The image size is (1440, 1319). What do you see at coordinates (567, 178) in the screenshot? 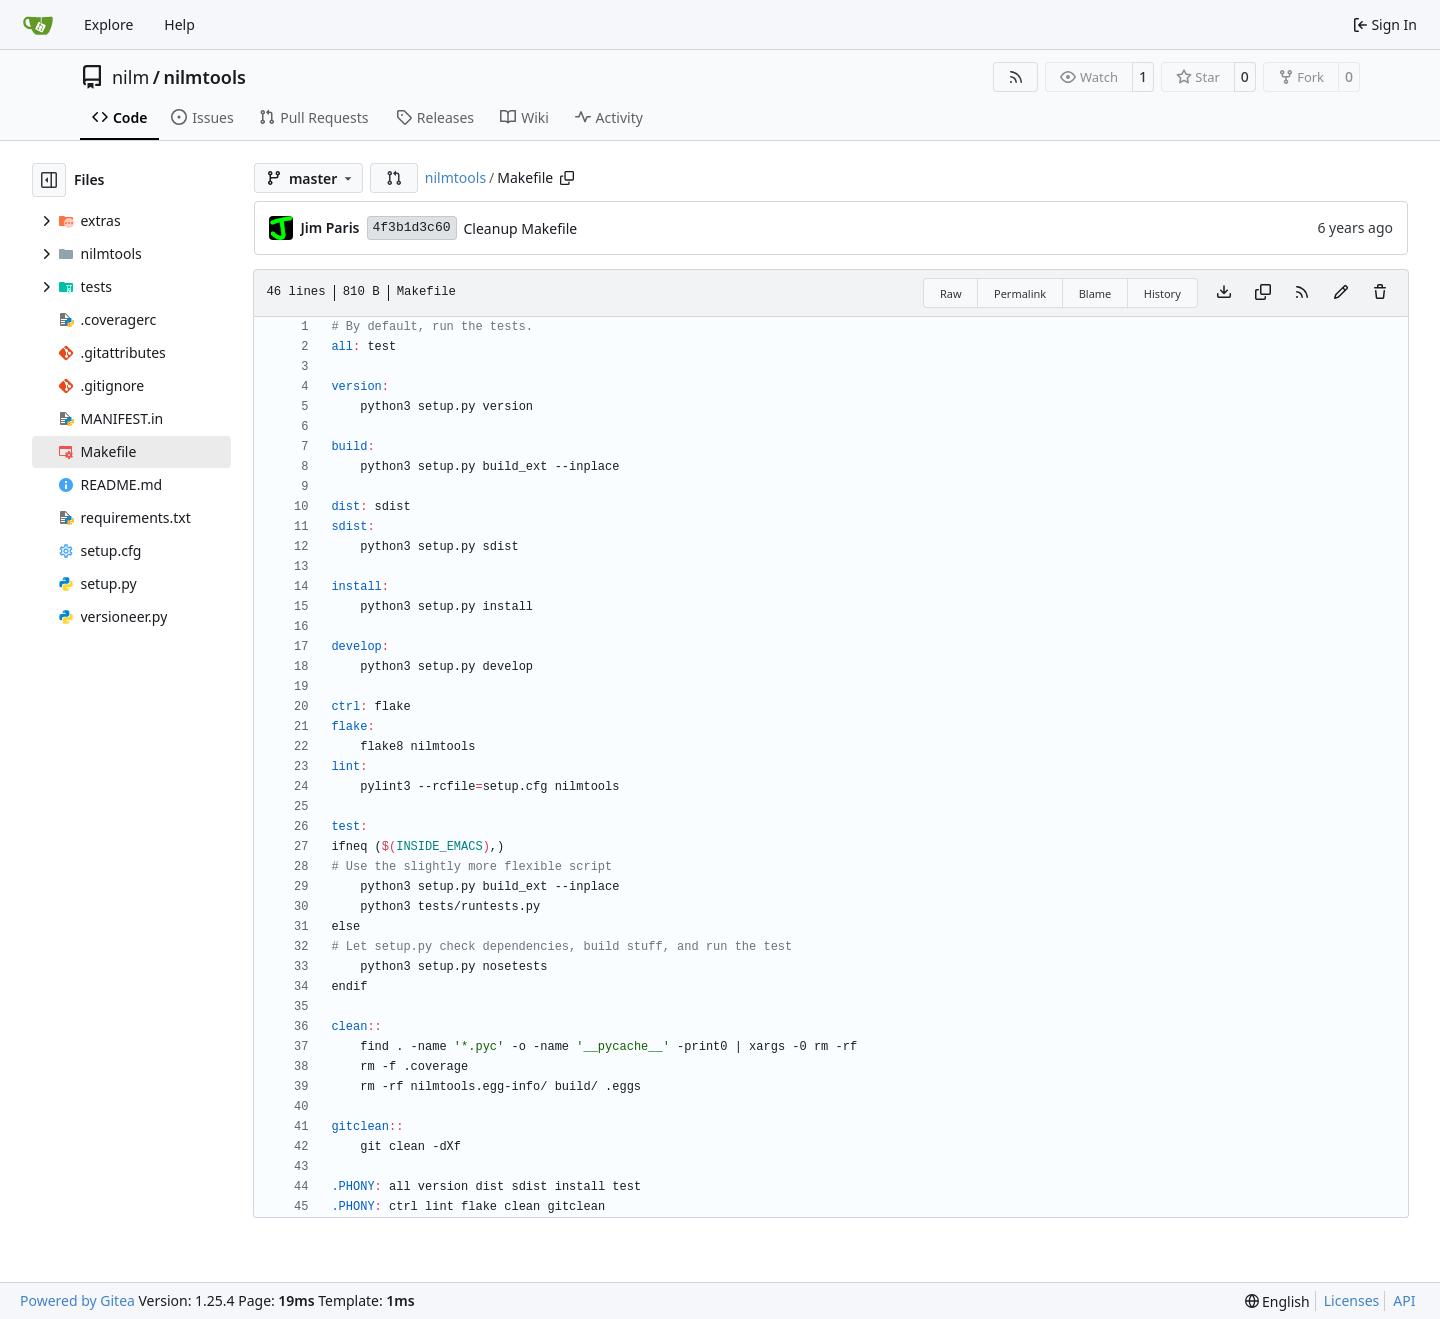
I see `[Copy path]` at bounding box center [567, 178].